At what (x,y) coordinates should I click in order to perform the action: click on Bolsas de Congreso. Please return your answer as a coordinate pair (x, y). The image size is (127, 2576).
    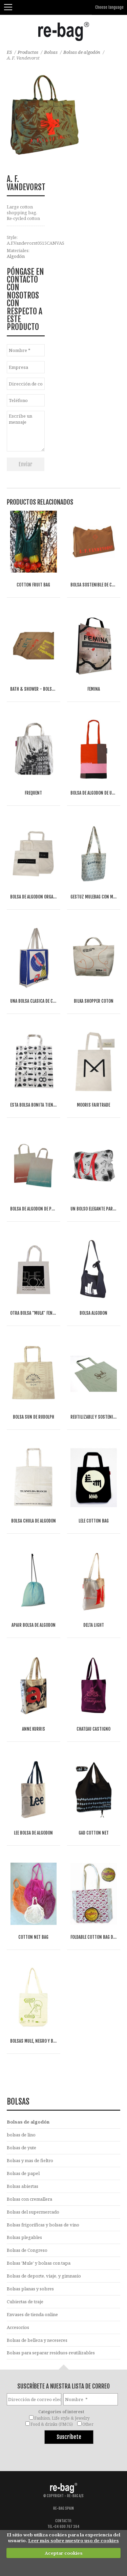
    Looking at the image, I should click on (27, 2250).